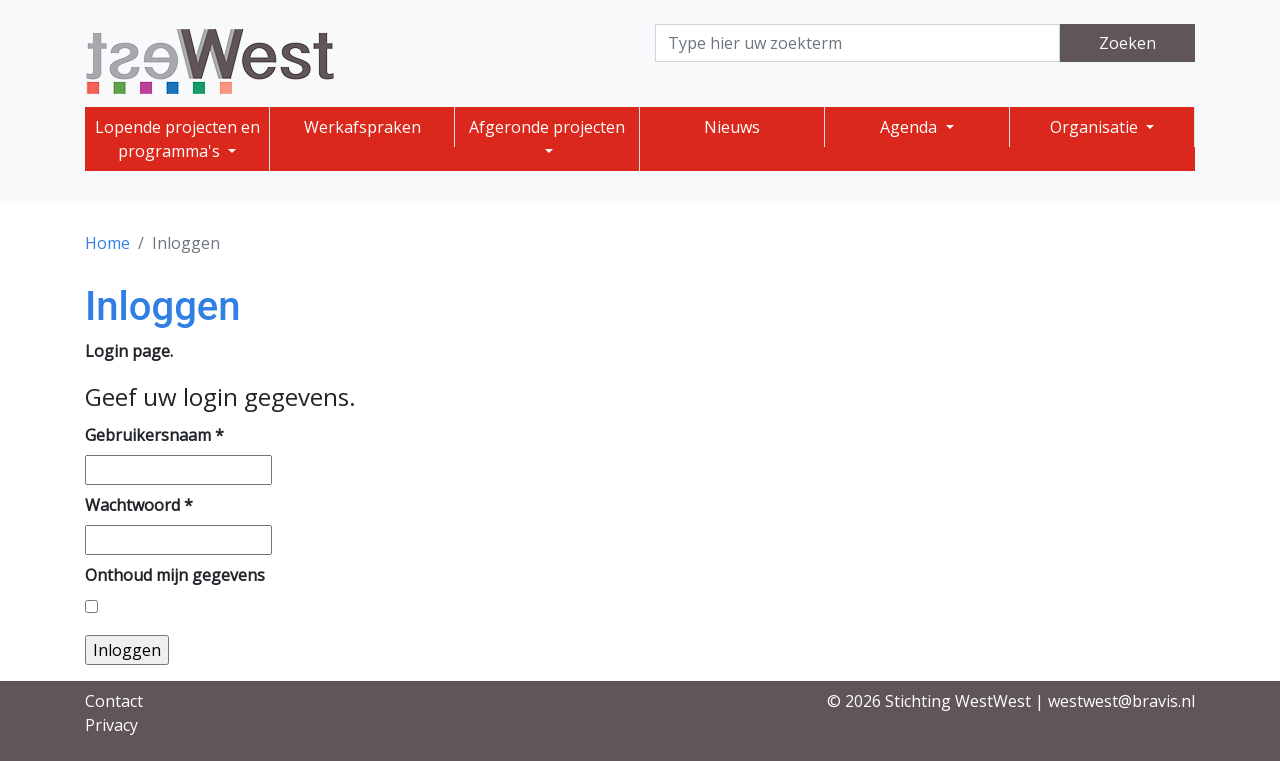  I want to click on Lopende projecten en programma's, so click(177, 139).